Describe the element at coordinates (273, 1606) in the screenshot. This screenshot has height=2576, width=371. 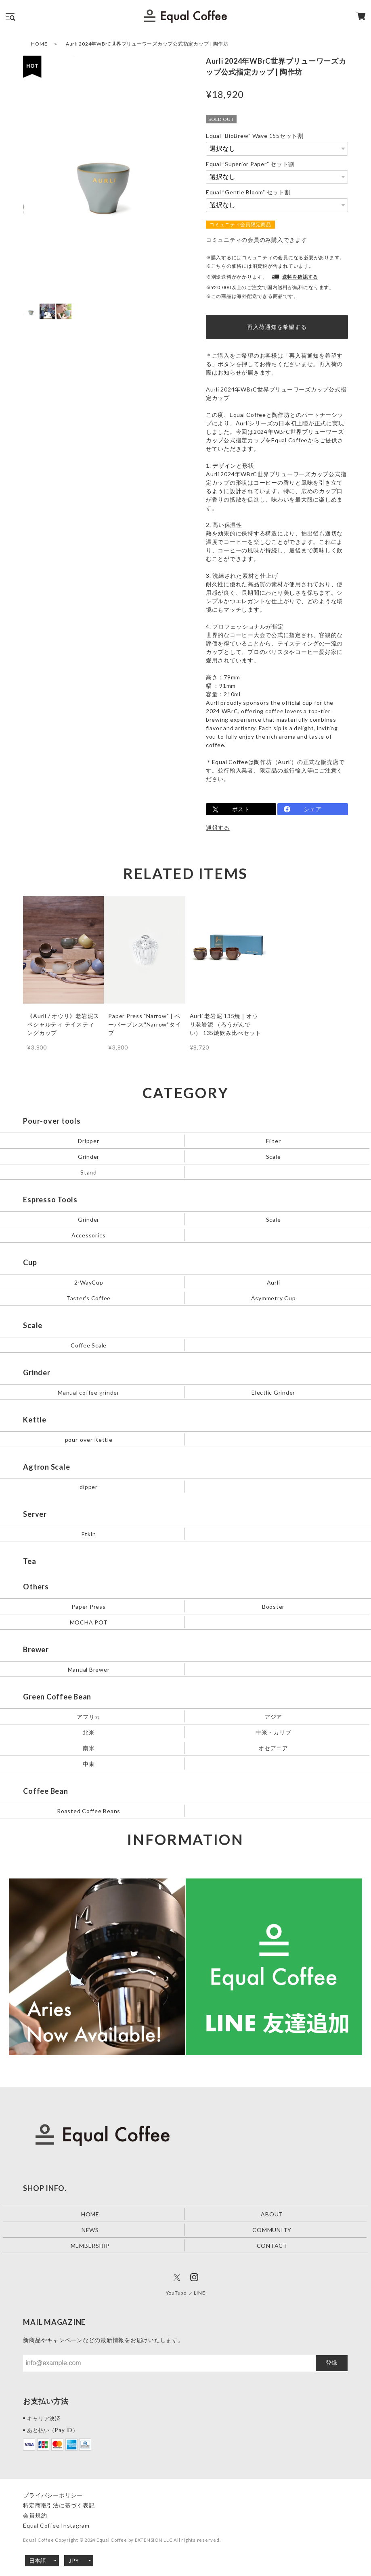
I see `Booster` at that location.